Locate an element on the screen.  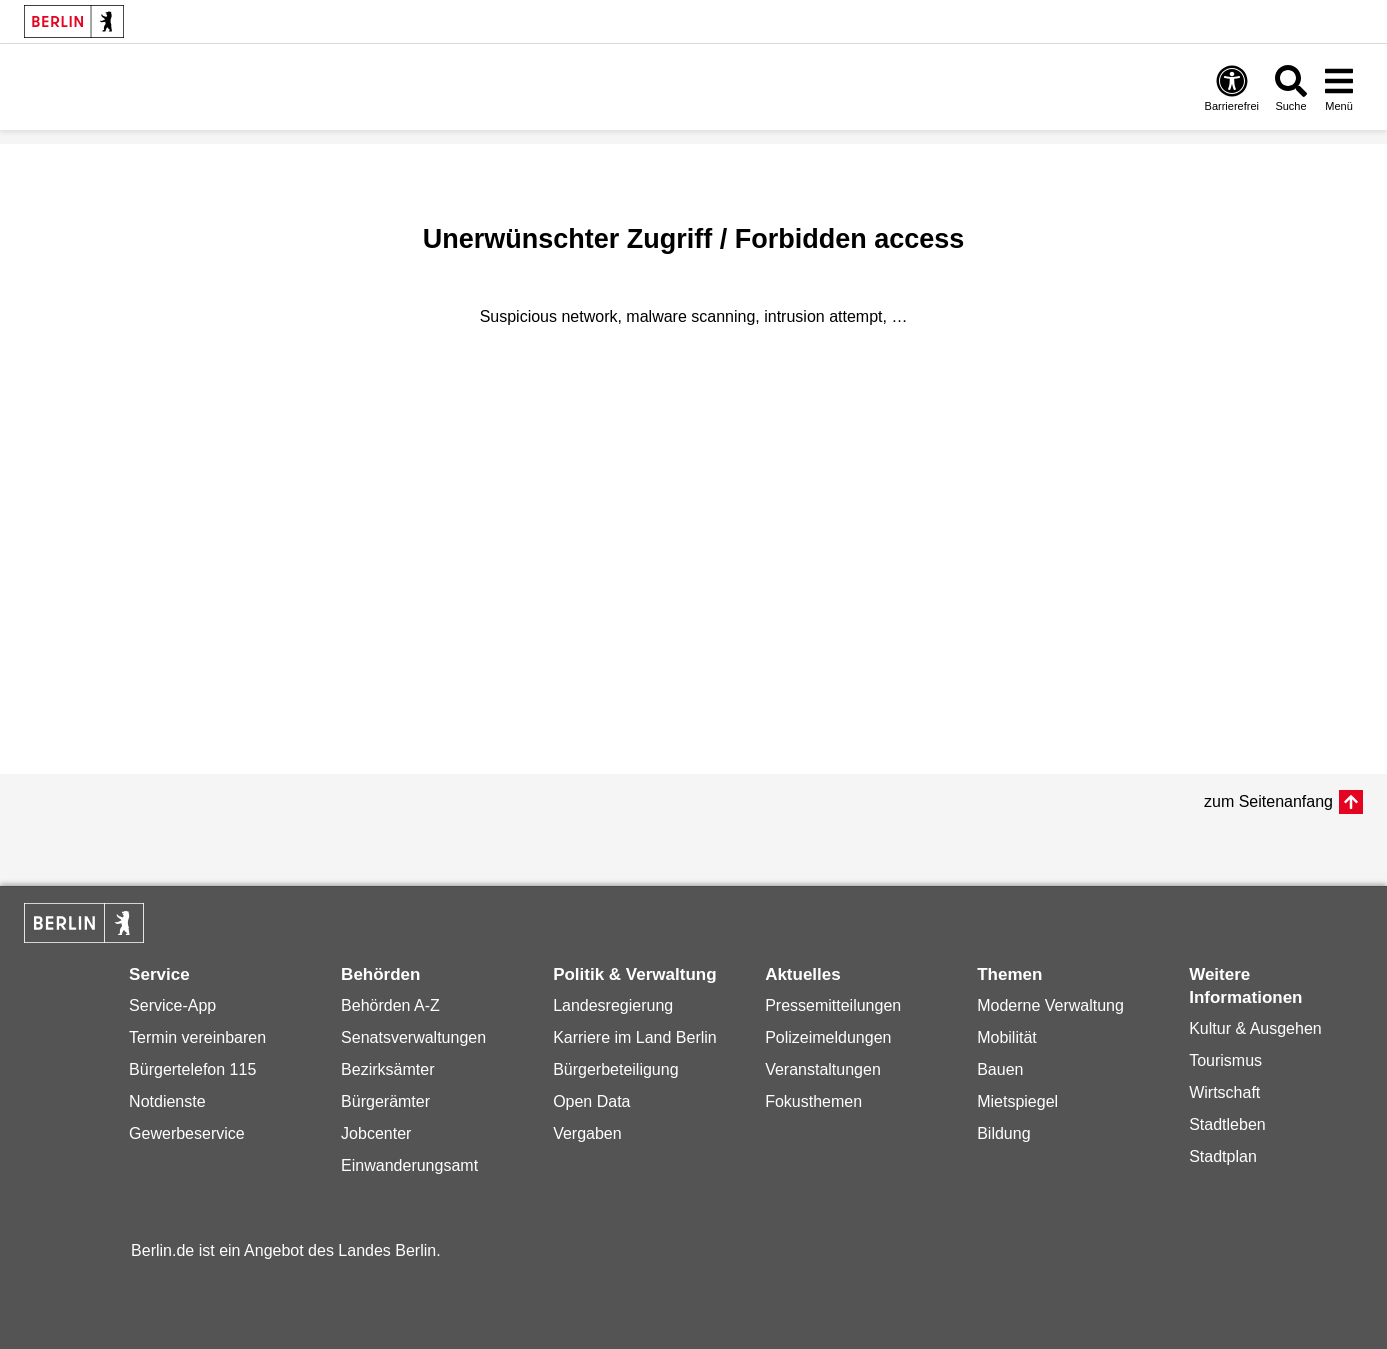
[Öffnen: Barrierefreiheit] is located at coordinates (1232, 87).